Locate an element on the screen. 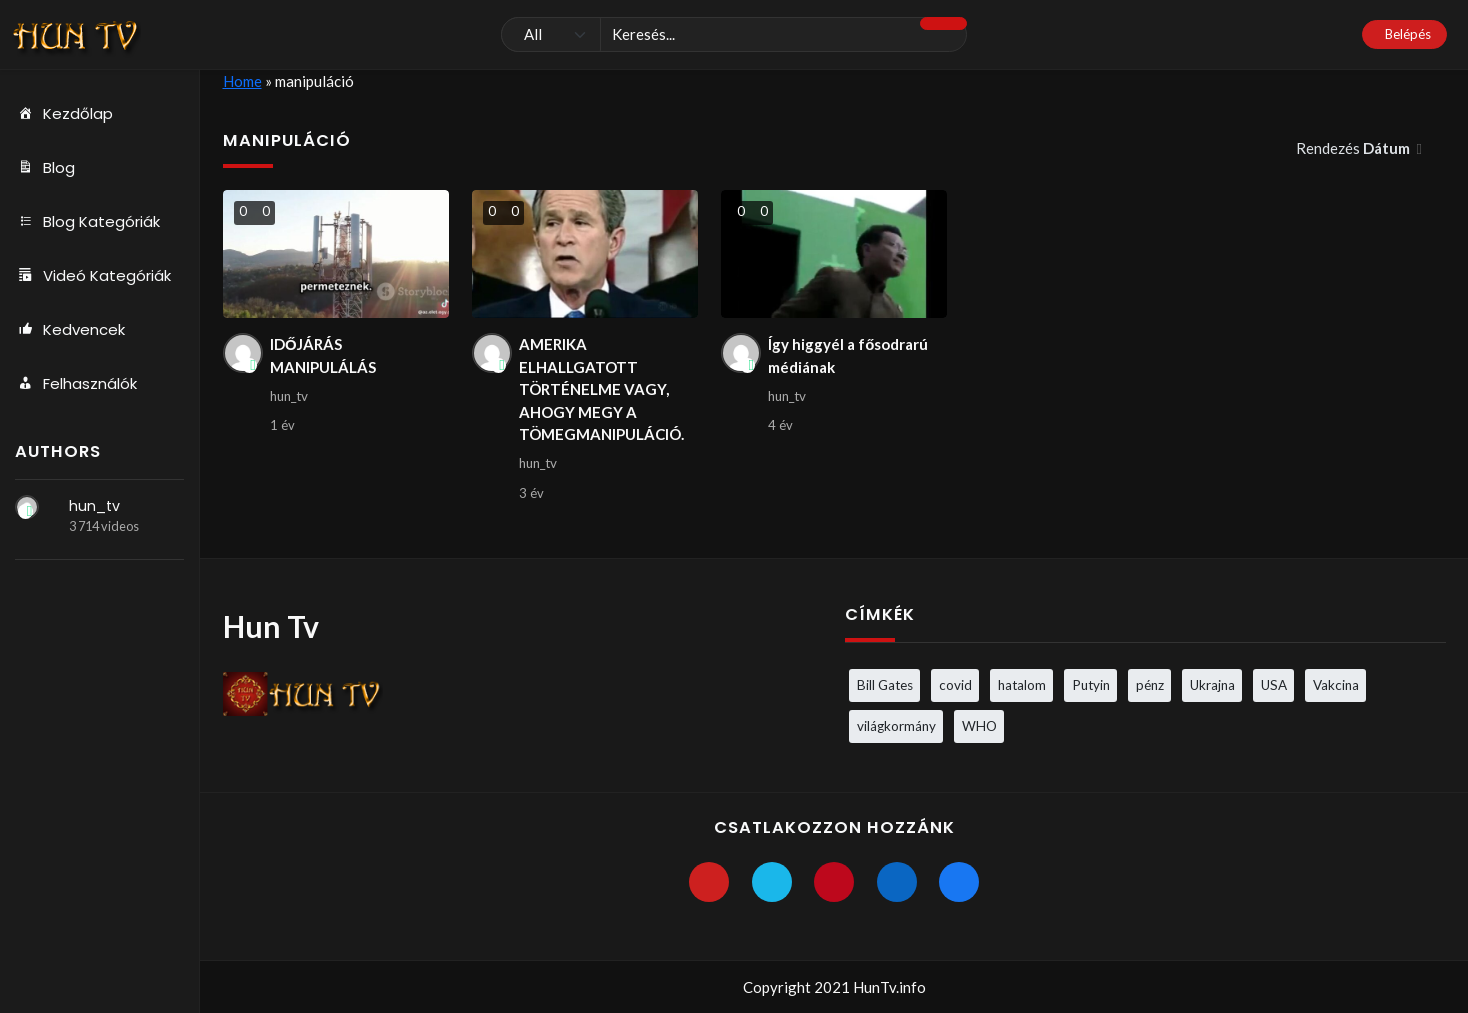 This screenshot has height=1013, width=1468. [Keresés] is located at coordinates (734, 35).